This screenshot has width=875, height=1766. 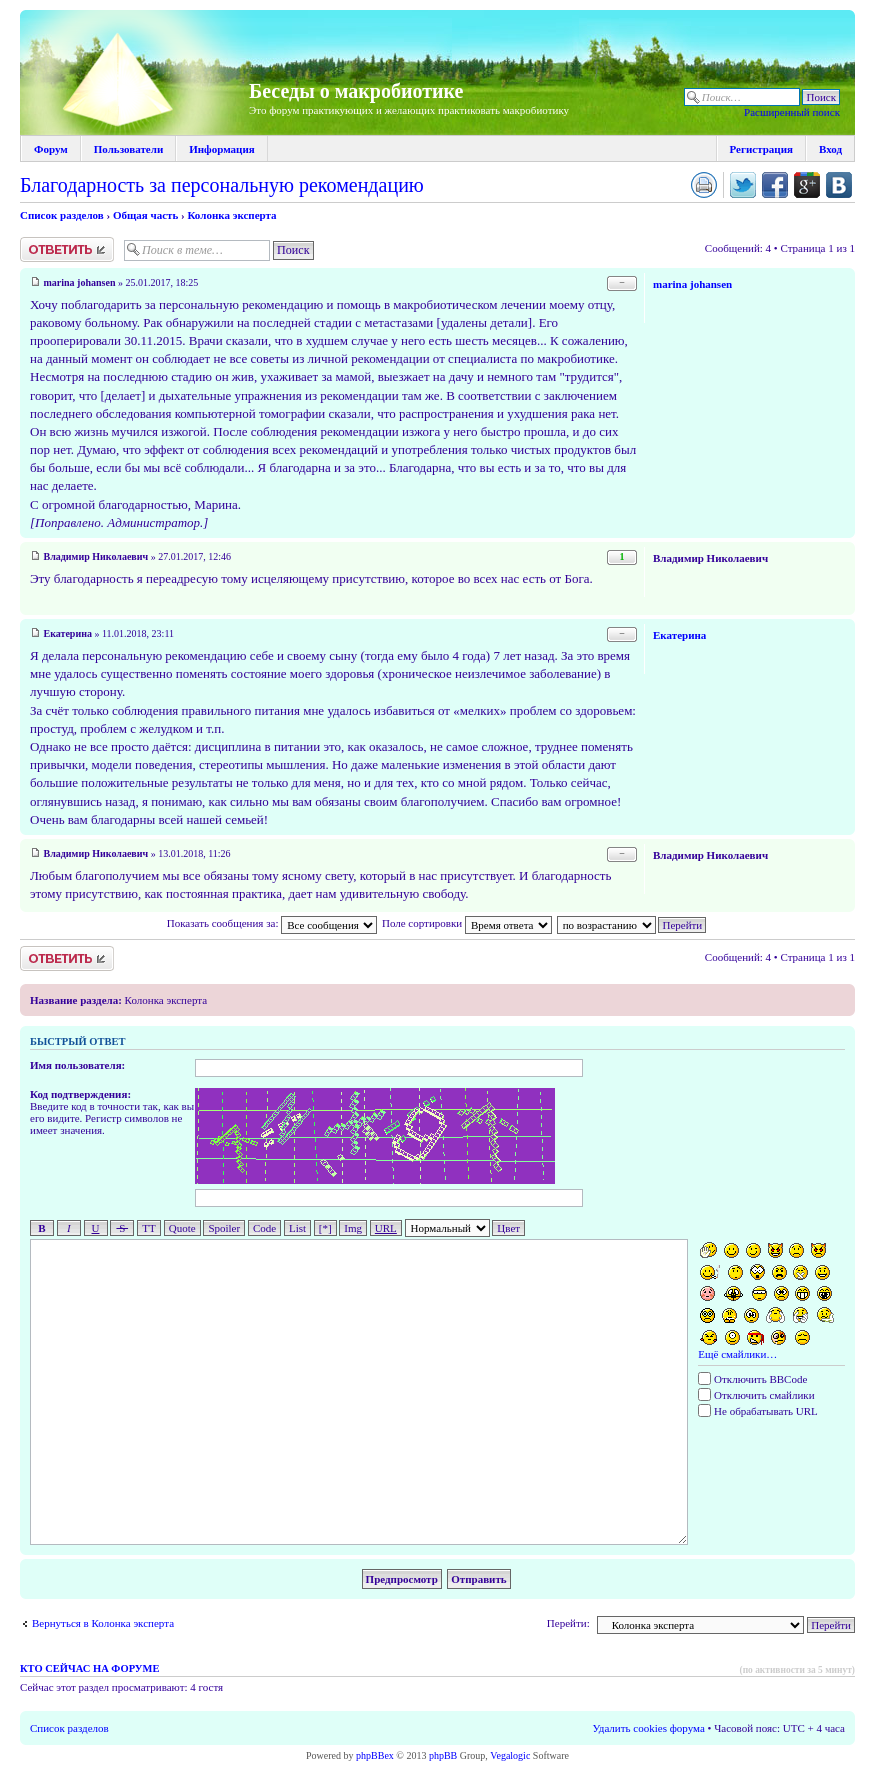 I want to click on Общая часть, so click(x=145, y=215).